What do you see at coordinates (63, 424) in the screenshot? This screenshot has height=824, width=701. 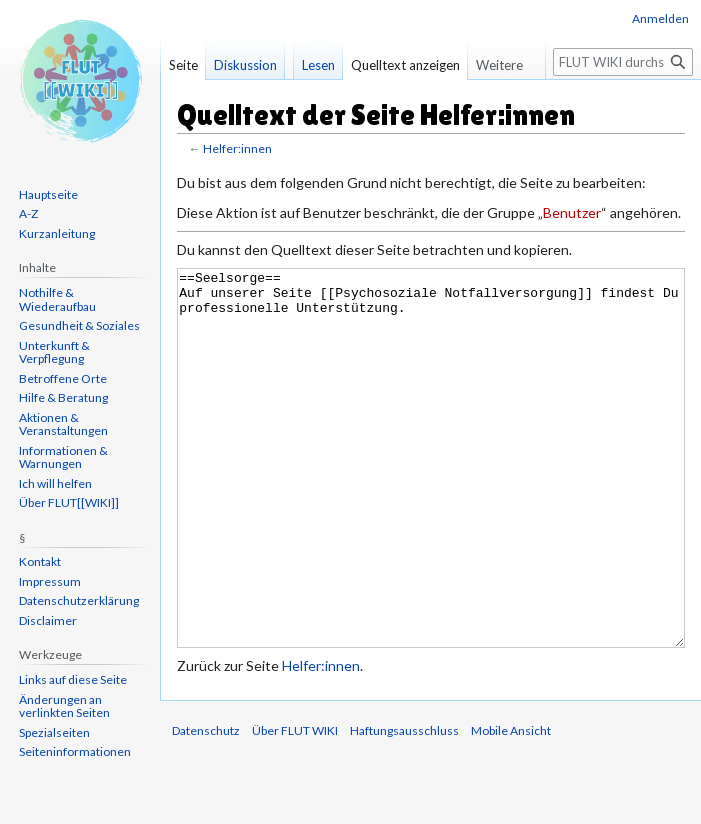 I see `Aktionen & Veranstaltungen` at bounding box center [63, 424].